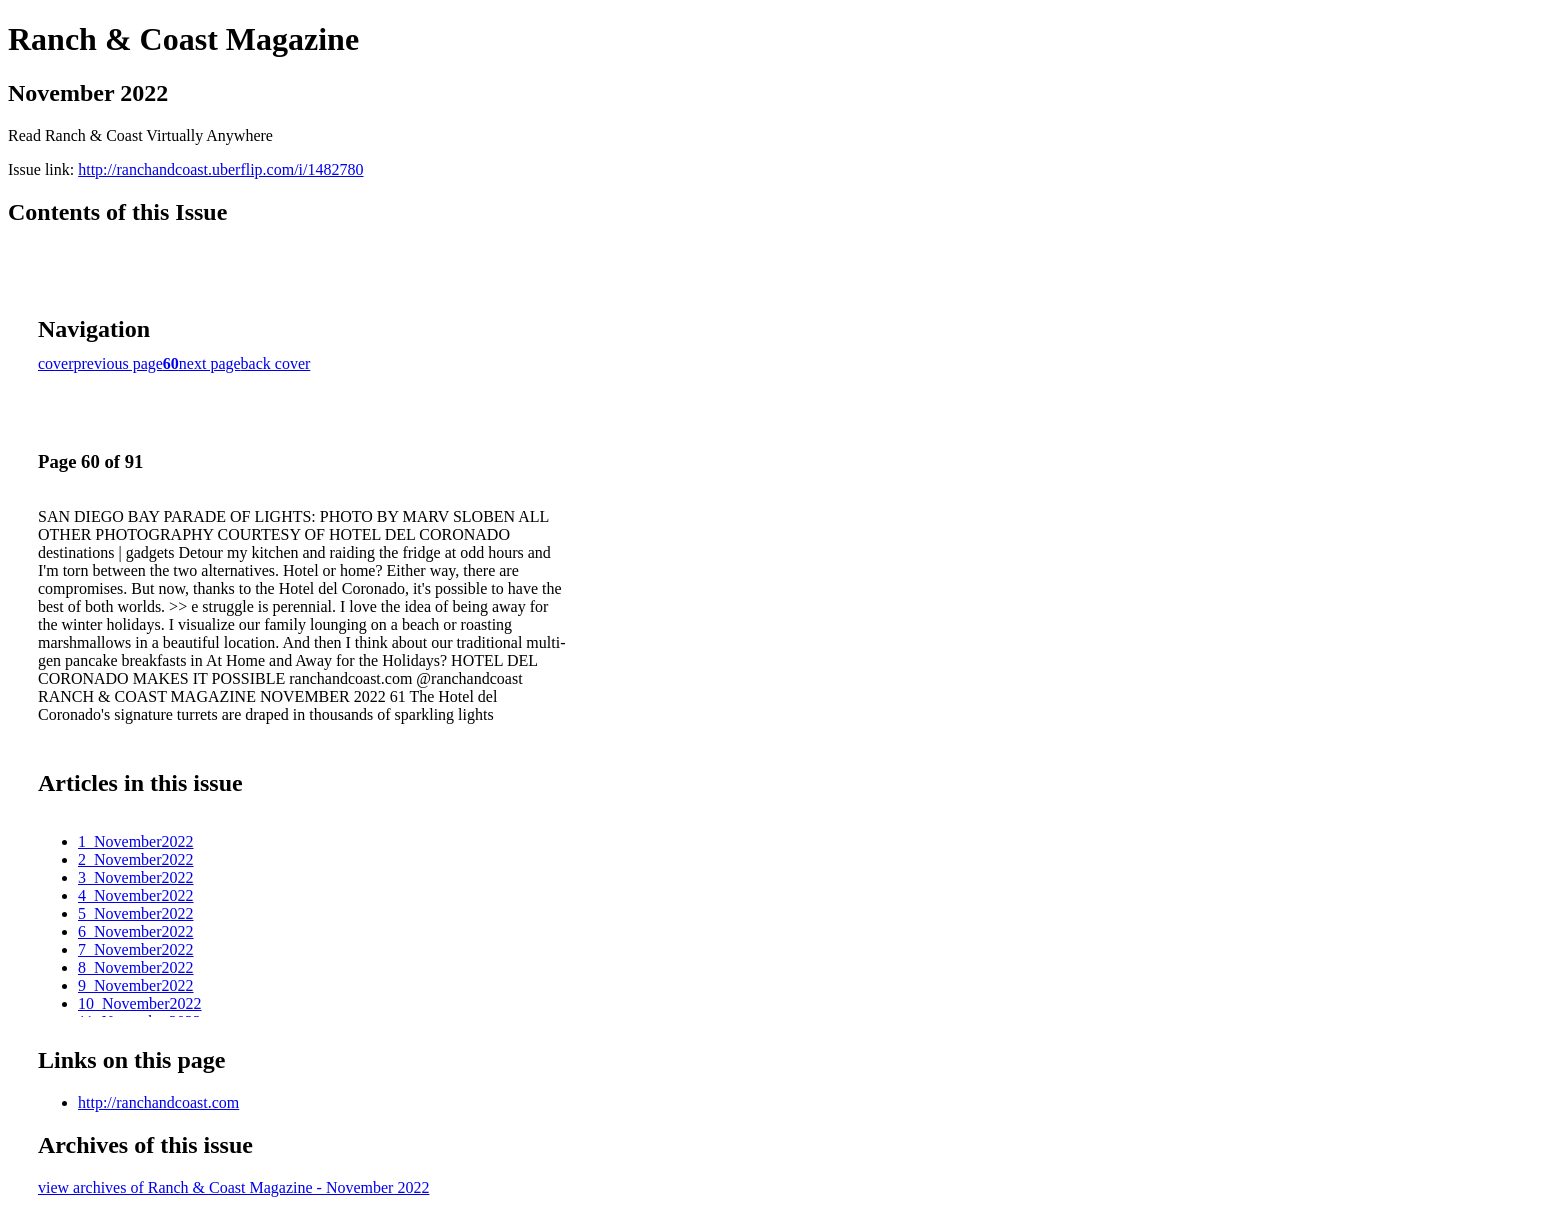 This screenshot has width=1568, height=1227. Describe the element at coordinates (140, 1003) in the screenshot. I see `10_November2022` at that location.